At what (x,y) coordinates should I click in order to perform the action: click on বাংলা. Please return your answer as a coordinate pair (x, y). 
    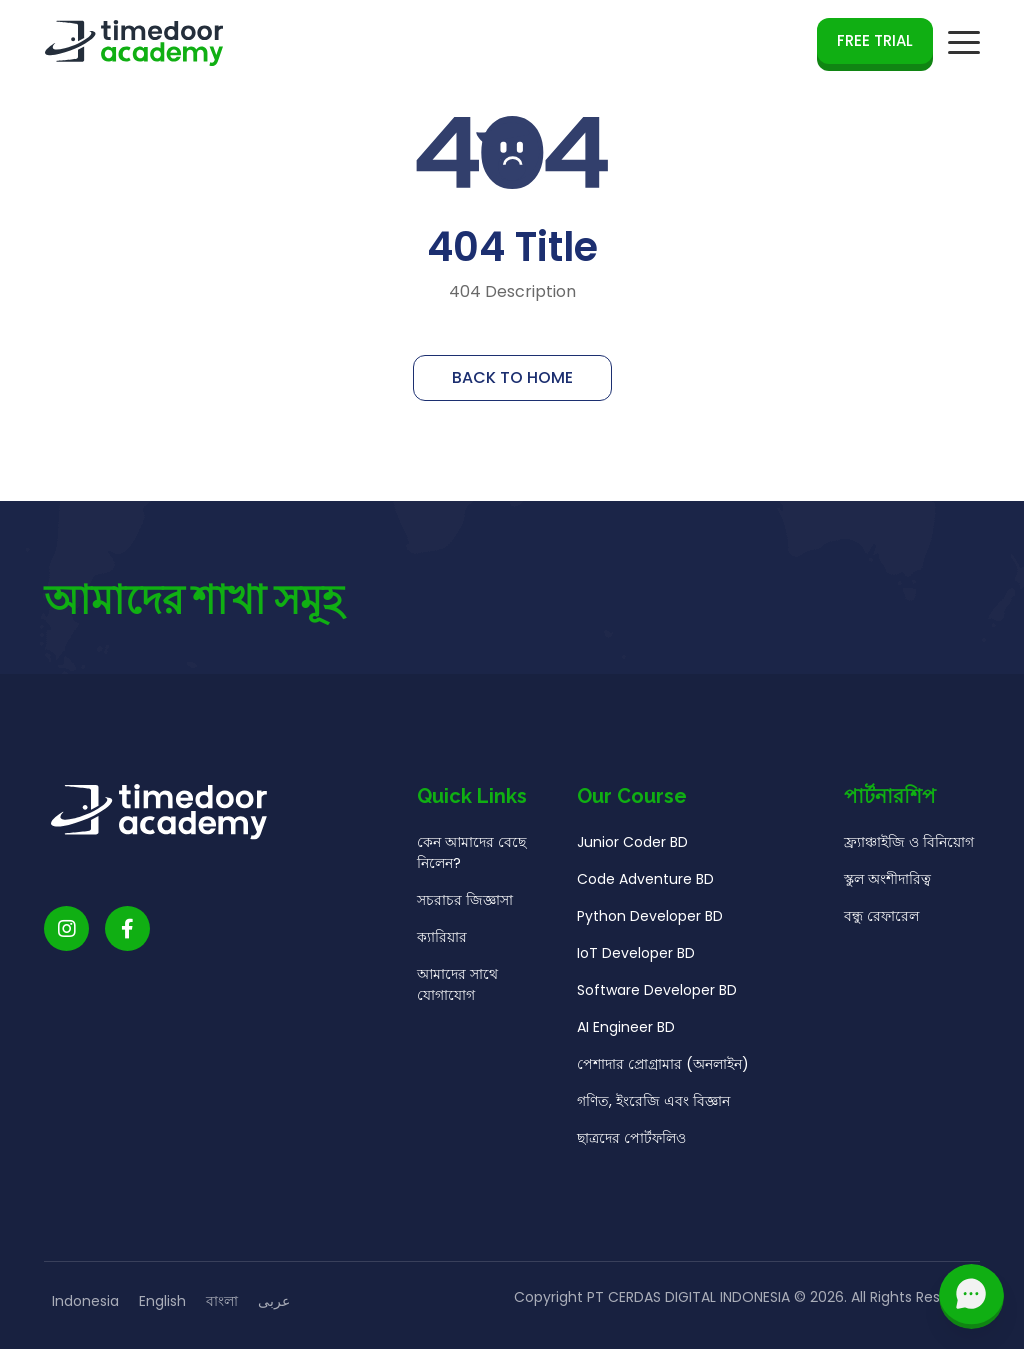
    Looking at the image, I should click on (222, 1301).